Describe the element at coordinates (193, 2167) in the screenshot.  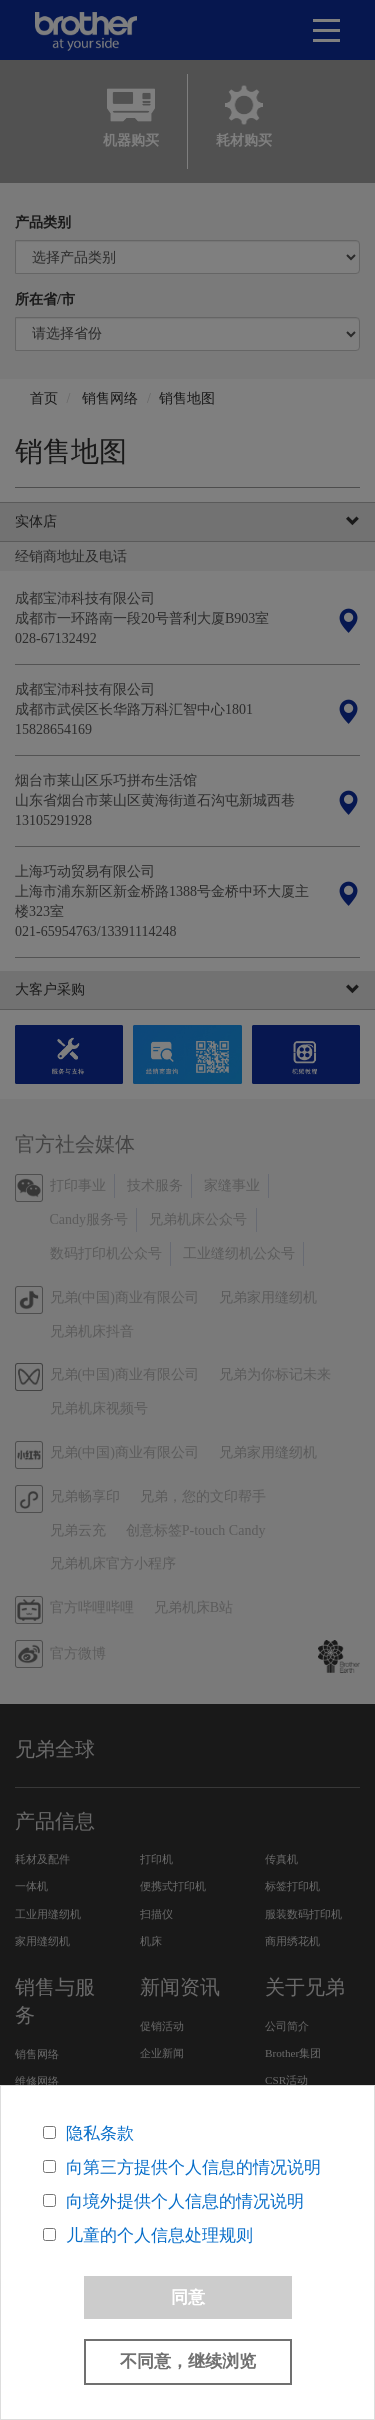
I see `向第三方提供个人信息的情况说明` at that location.